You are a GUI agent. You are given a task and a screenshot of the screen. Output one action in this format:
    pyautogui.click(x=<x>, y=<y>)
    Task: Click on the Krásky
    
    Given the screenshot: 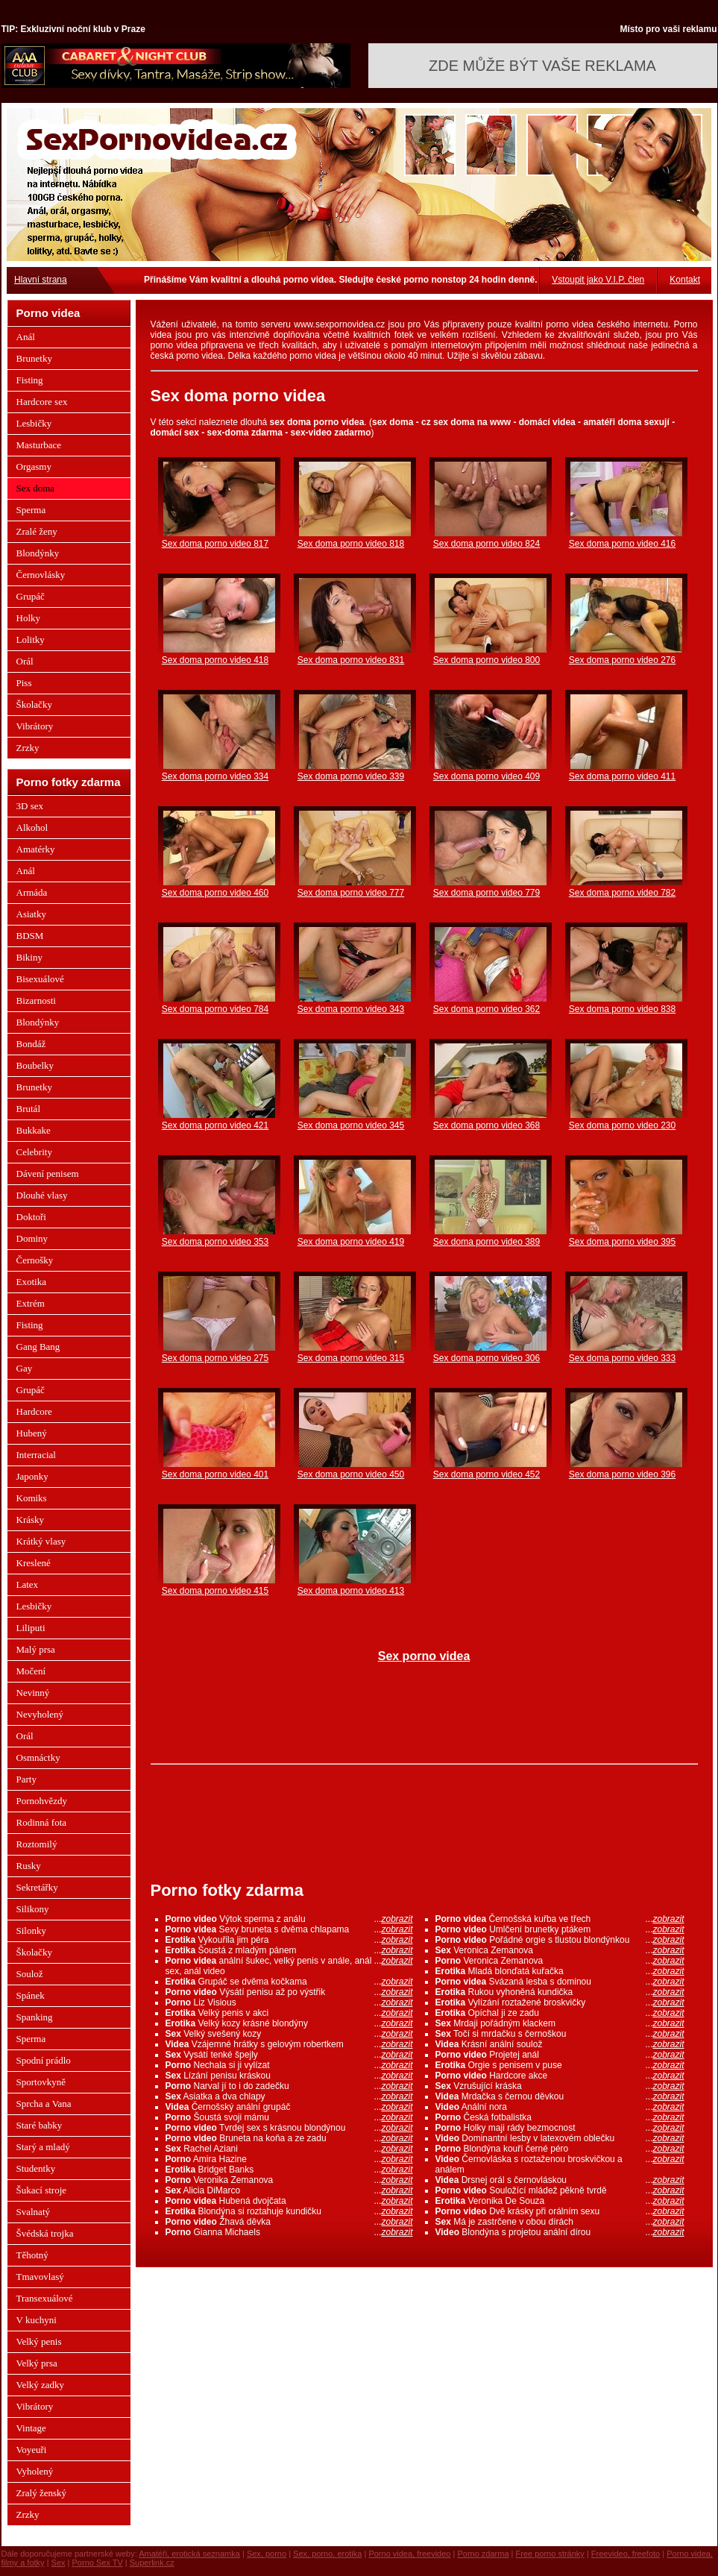 What is the action you would take?
    pyautogui.click(x=30, y=1519)
    